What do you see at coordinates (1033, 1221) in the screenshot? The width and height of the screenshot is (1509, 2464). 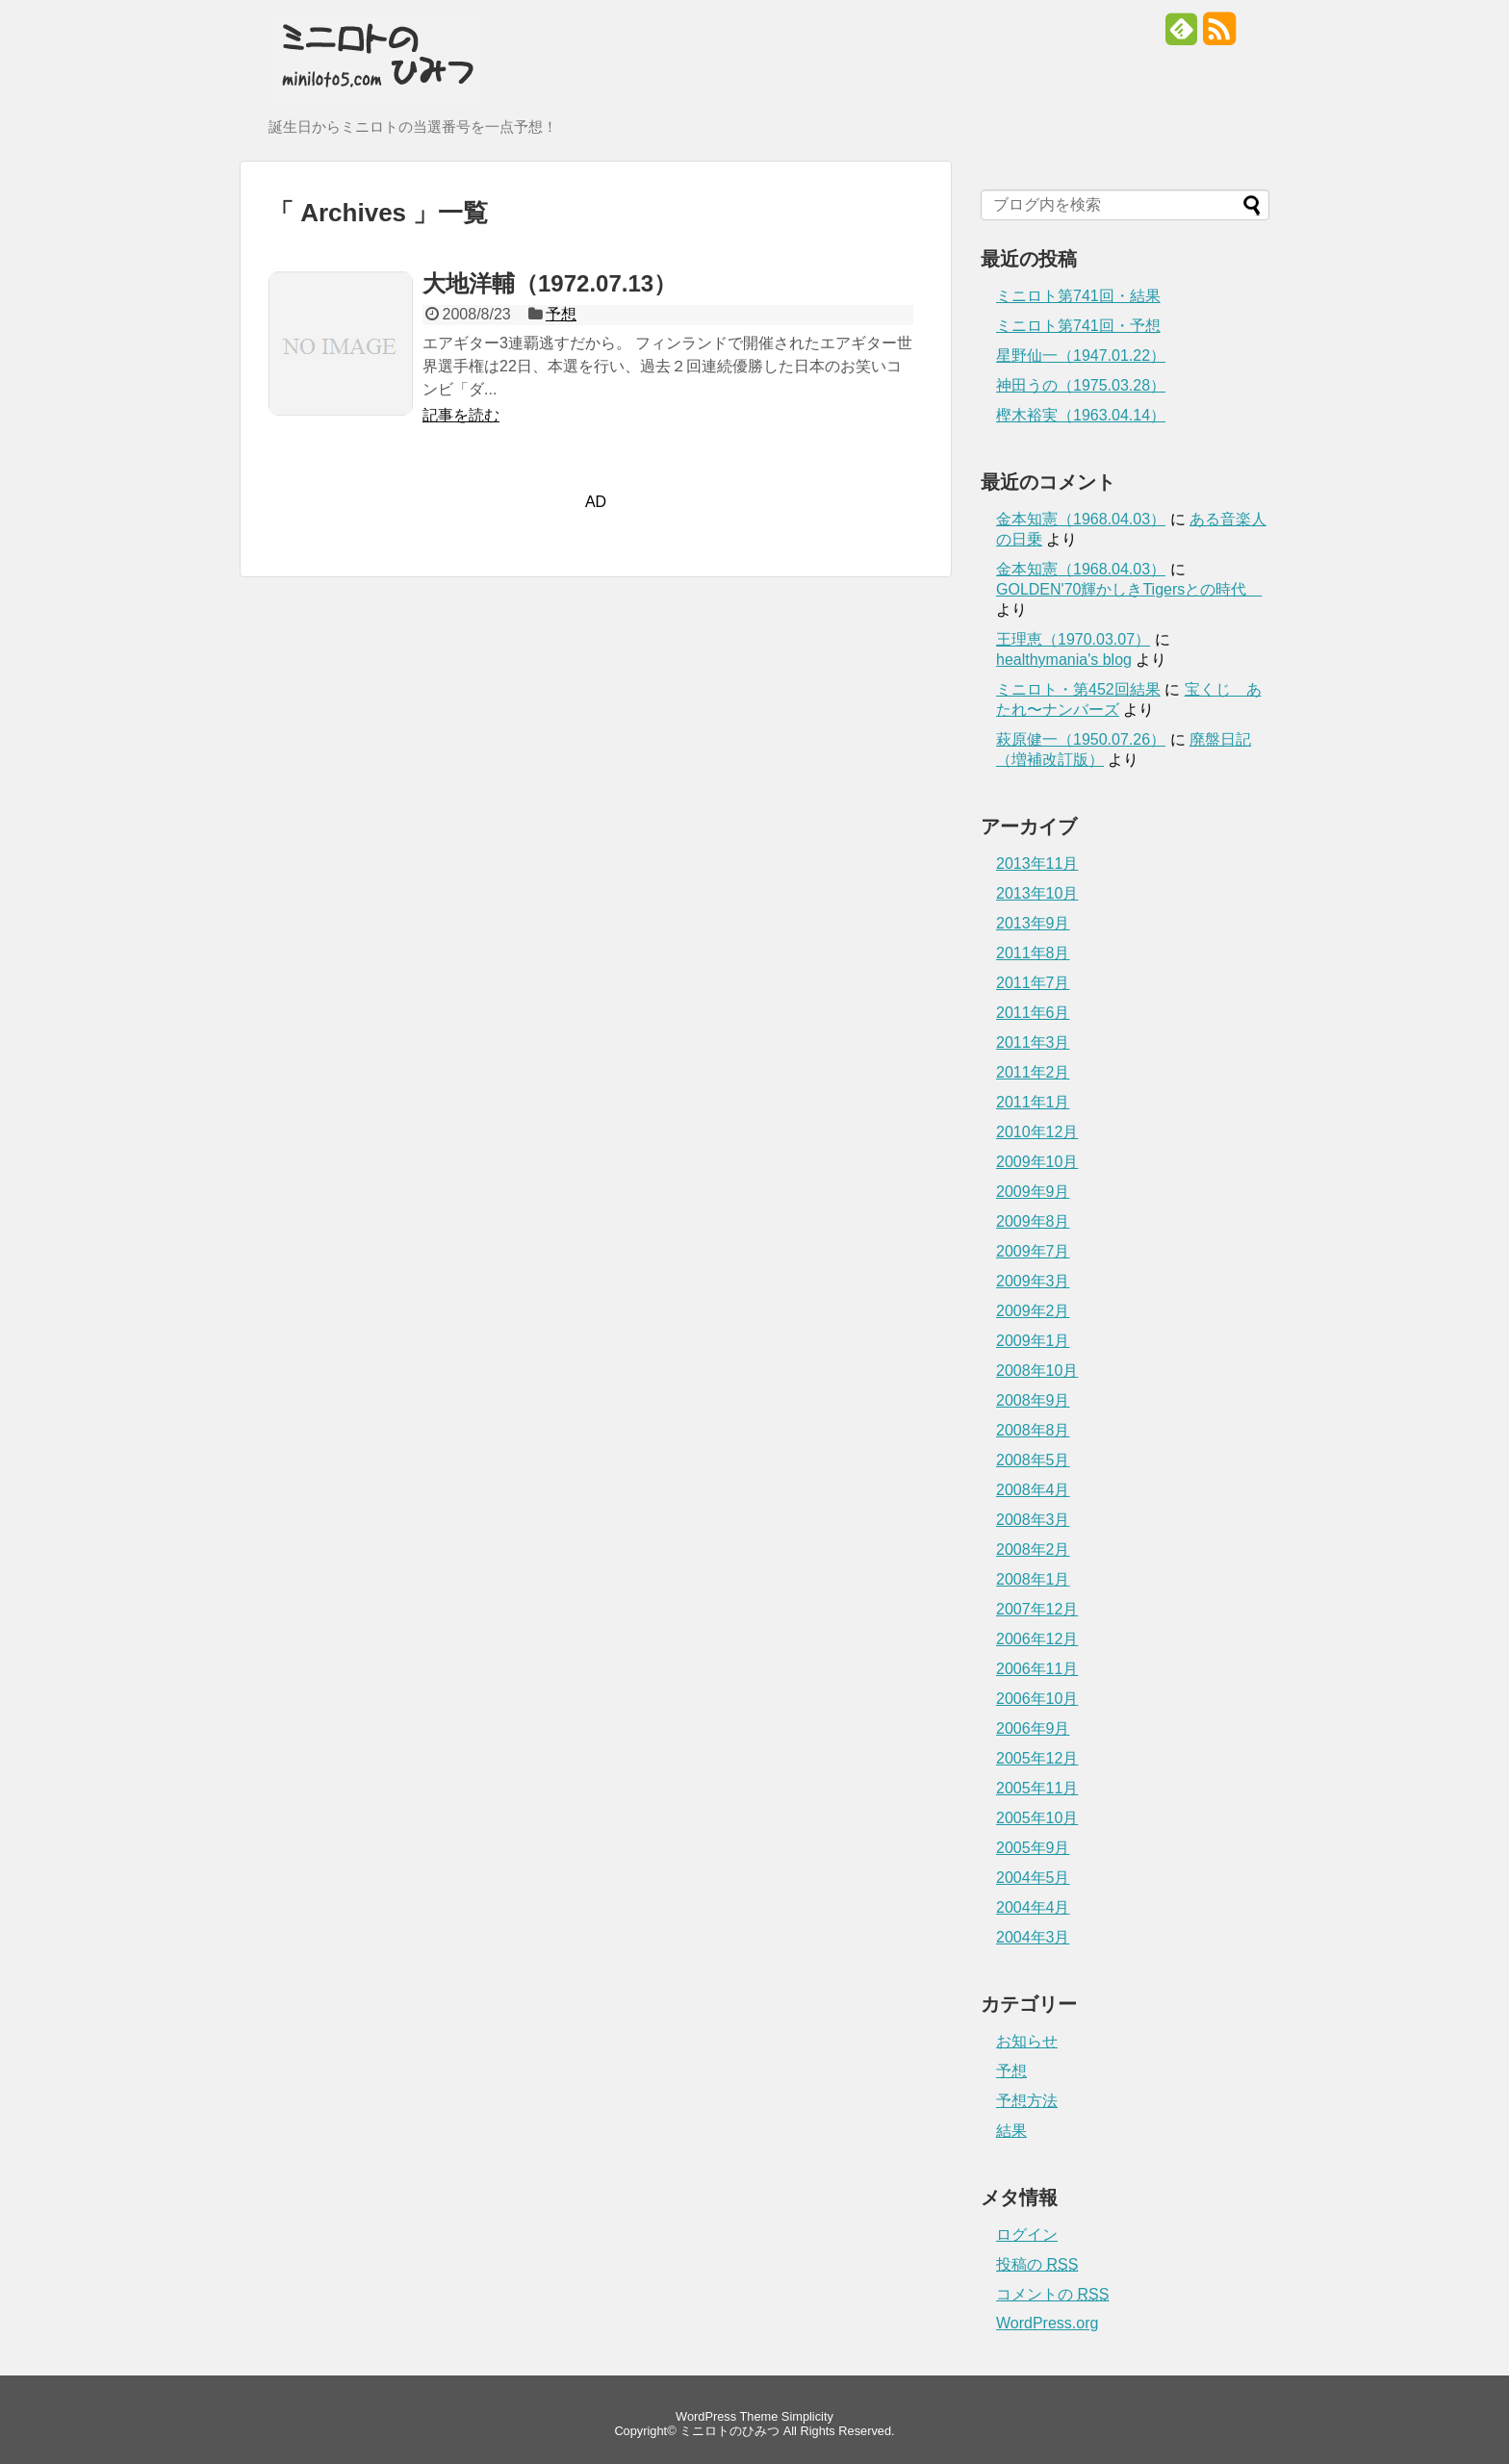 I see `2009年8月` at bounding box center [1033, 1221].